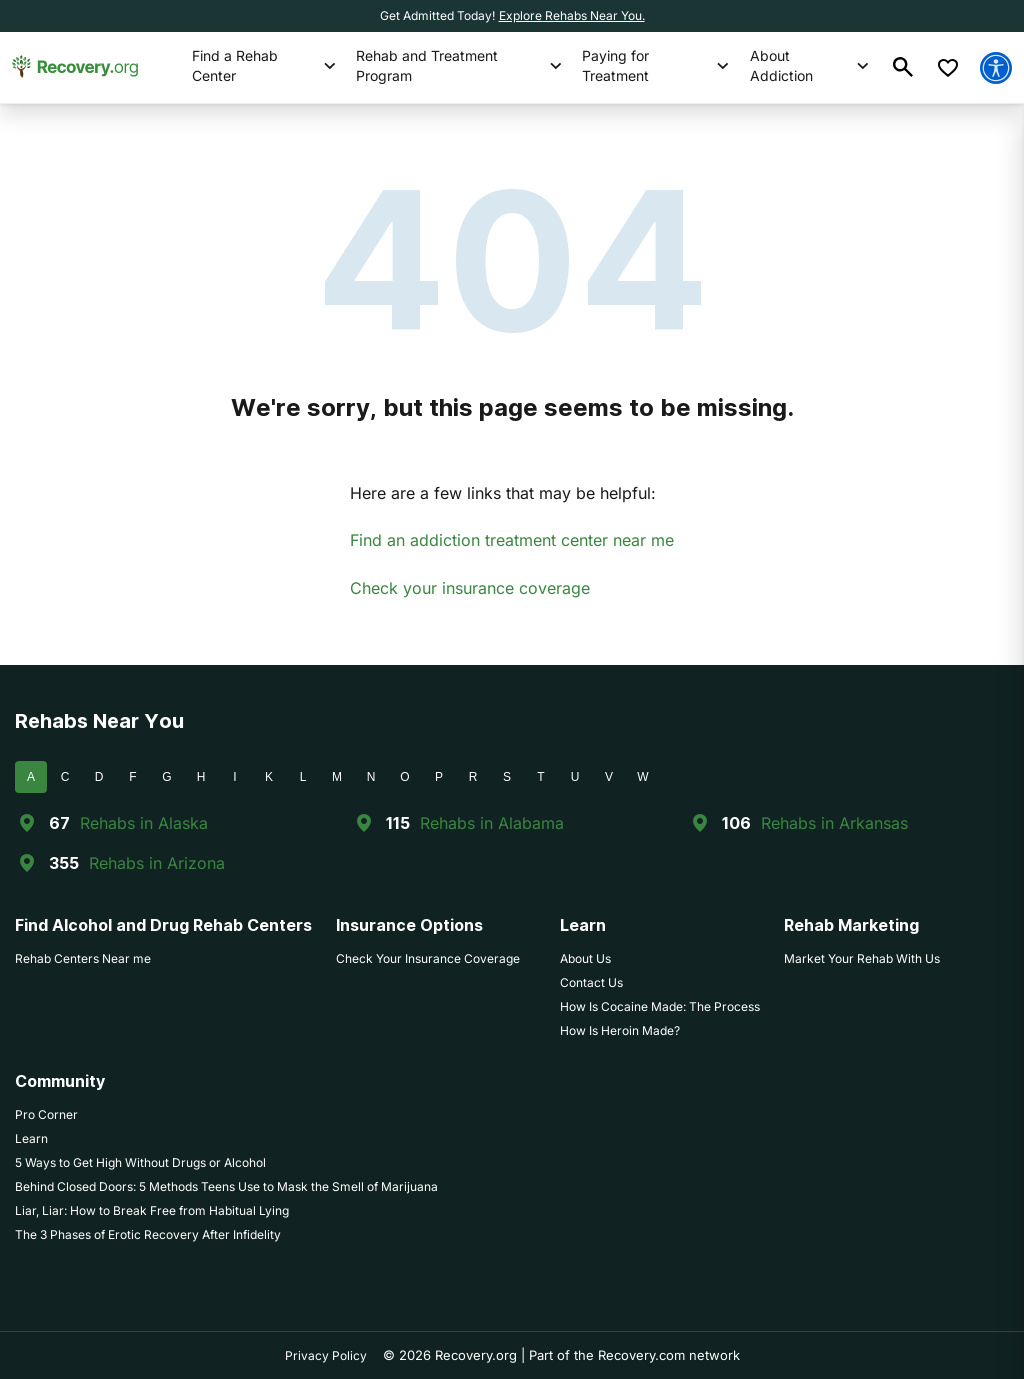 This screenshot has height=1379, width=1024. Describe the element at coordinates (834, 823) in the screenshot. I see `Rehabs in Arkansas` at that location.